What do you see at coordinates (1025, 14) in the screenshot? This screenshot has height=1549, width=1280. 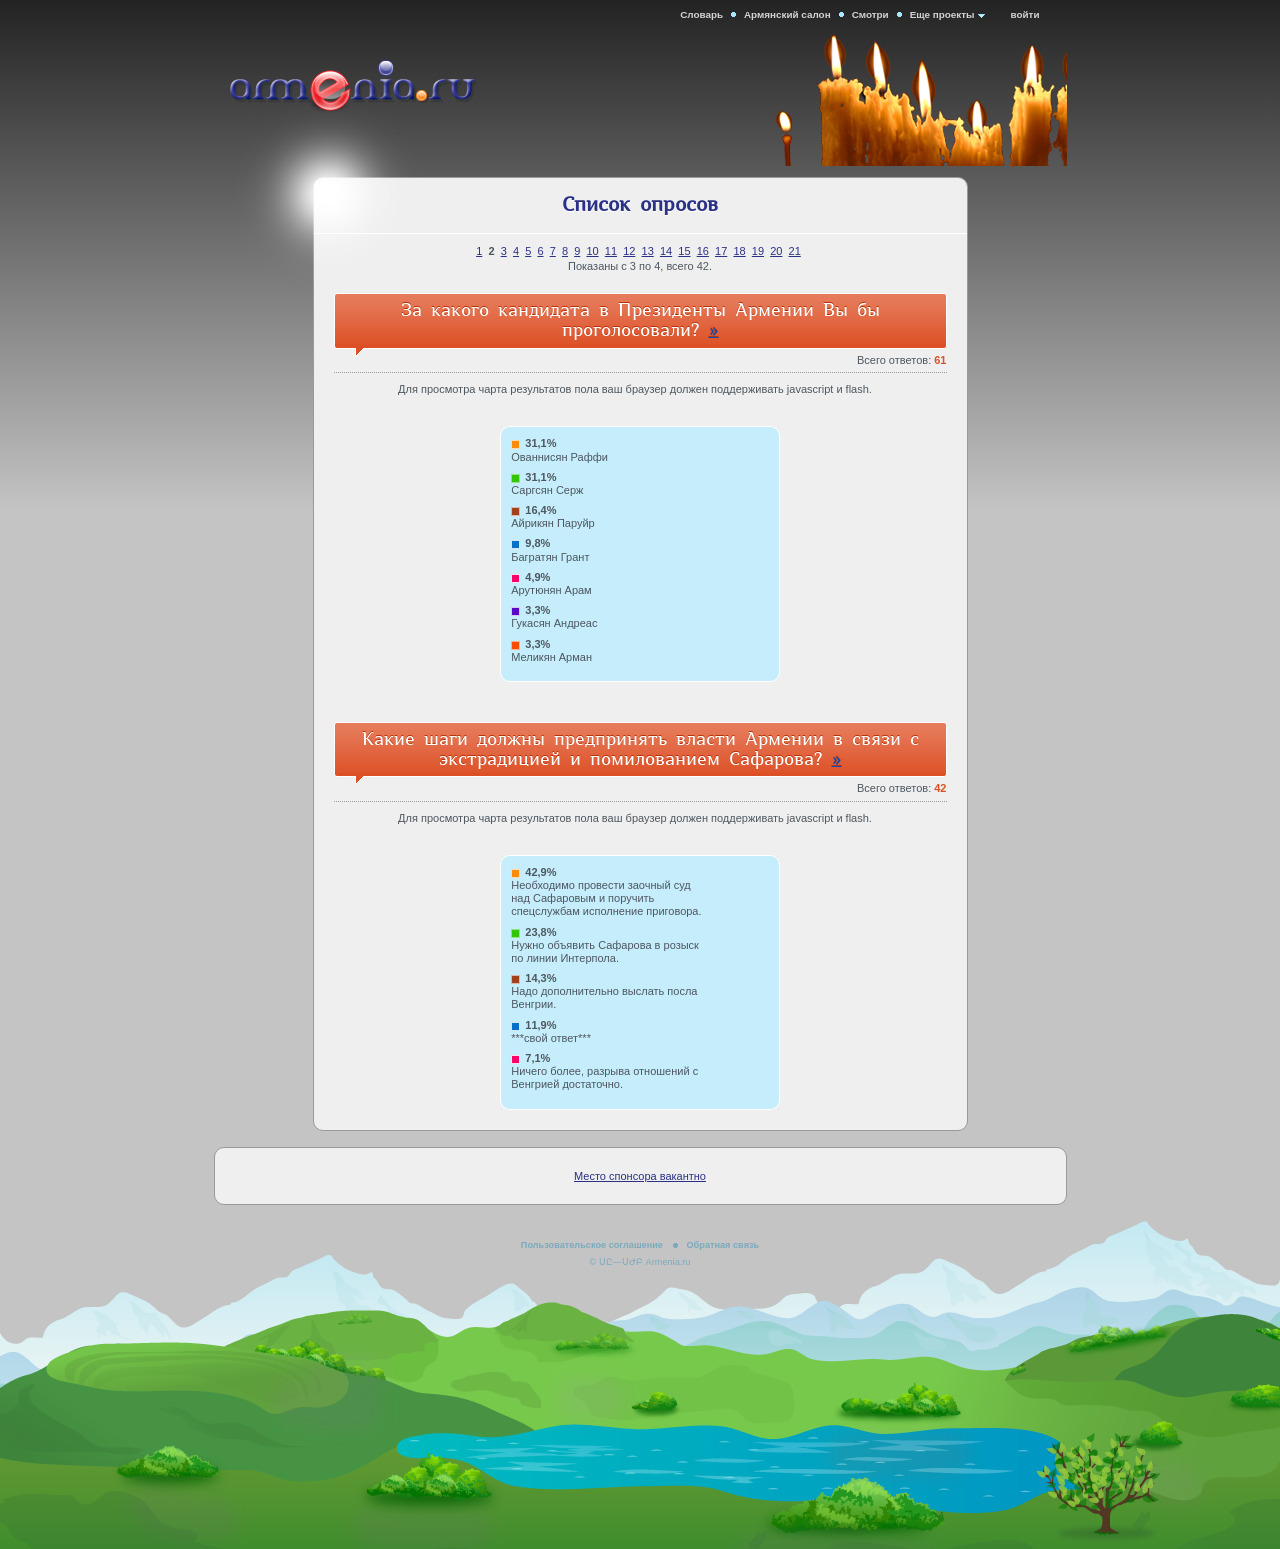 I see `войти` at bounding box center [1025, 14].